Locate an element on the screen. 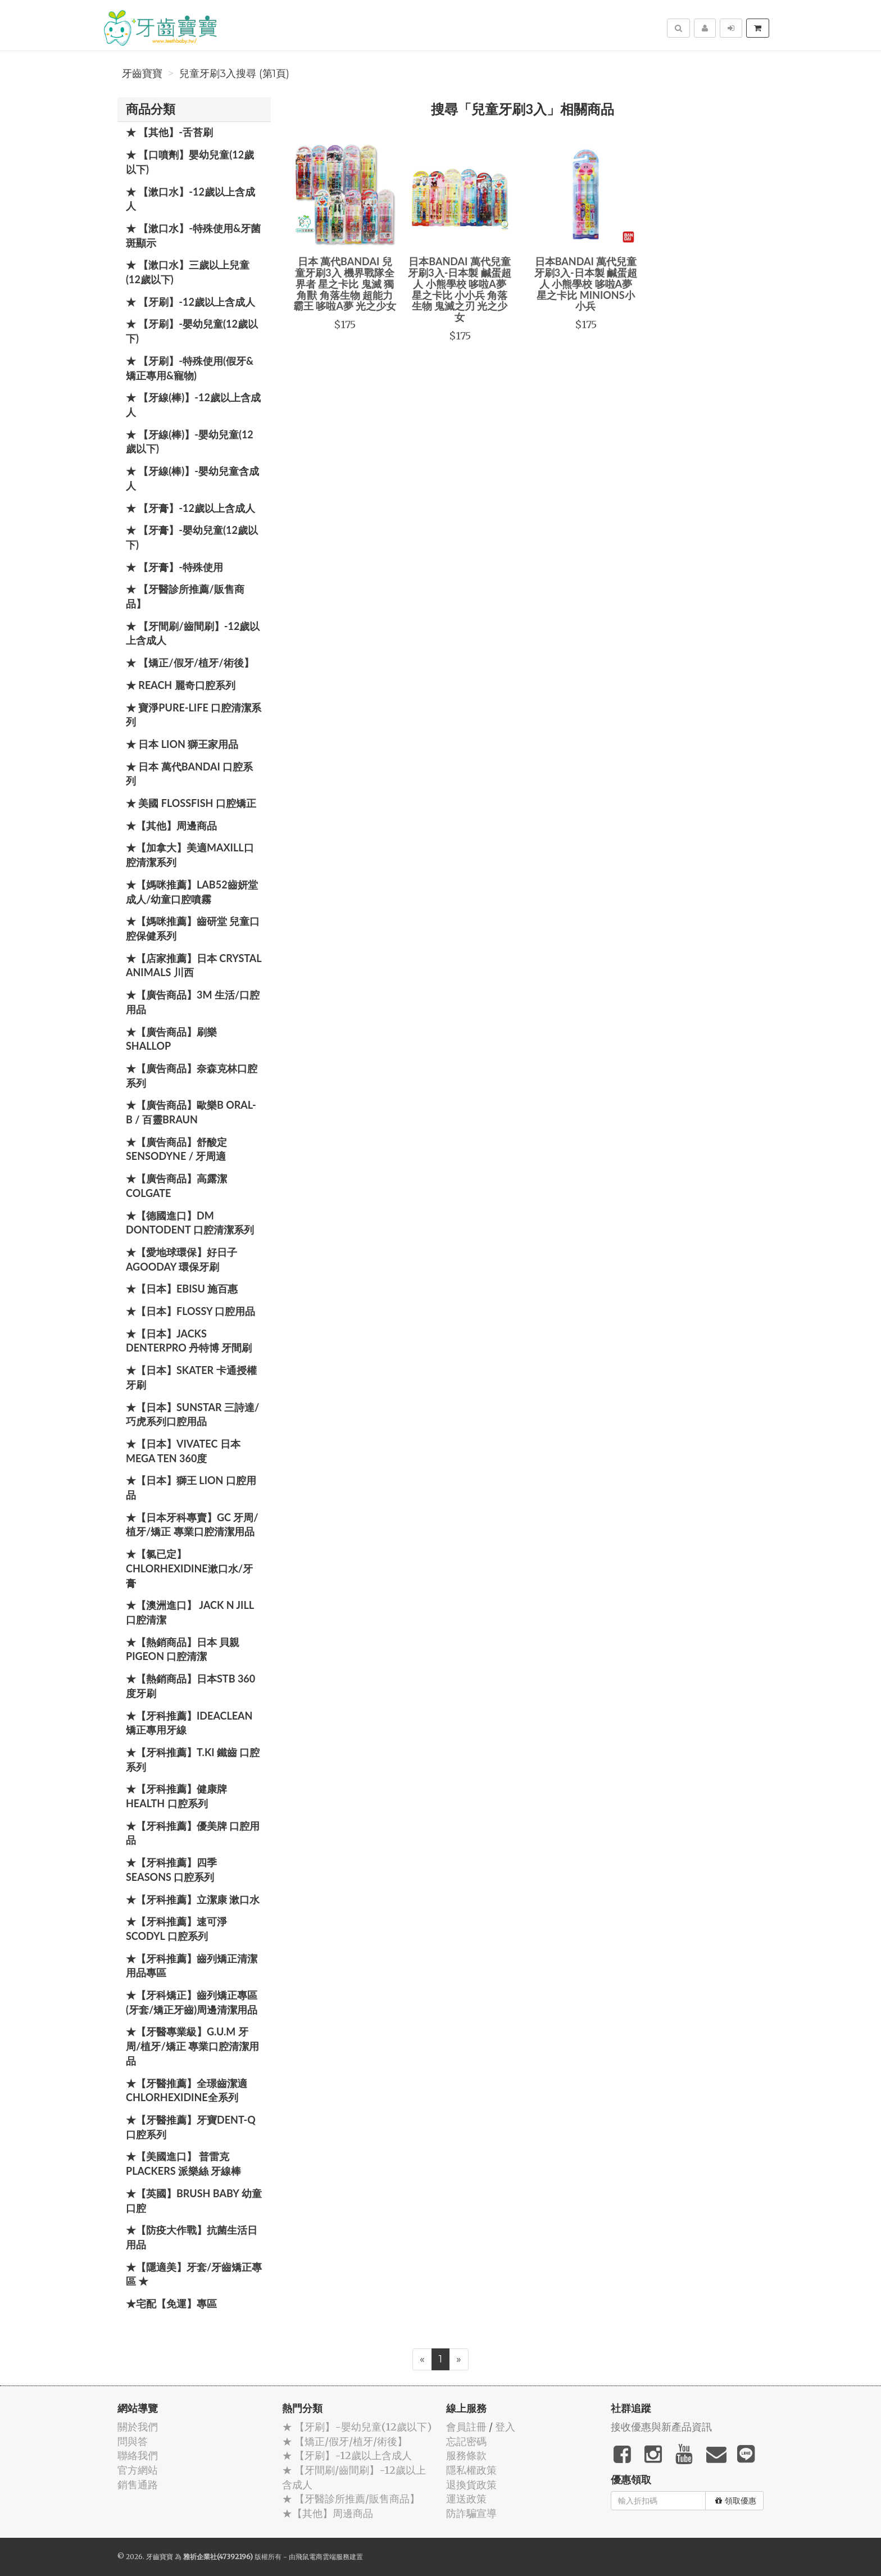  ★【隱適美】牙套/牙齒矯正專區 ★ is located at coordinates (194, 2274).